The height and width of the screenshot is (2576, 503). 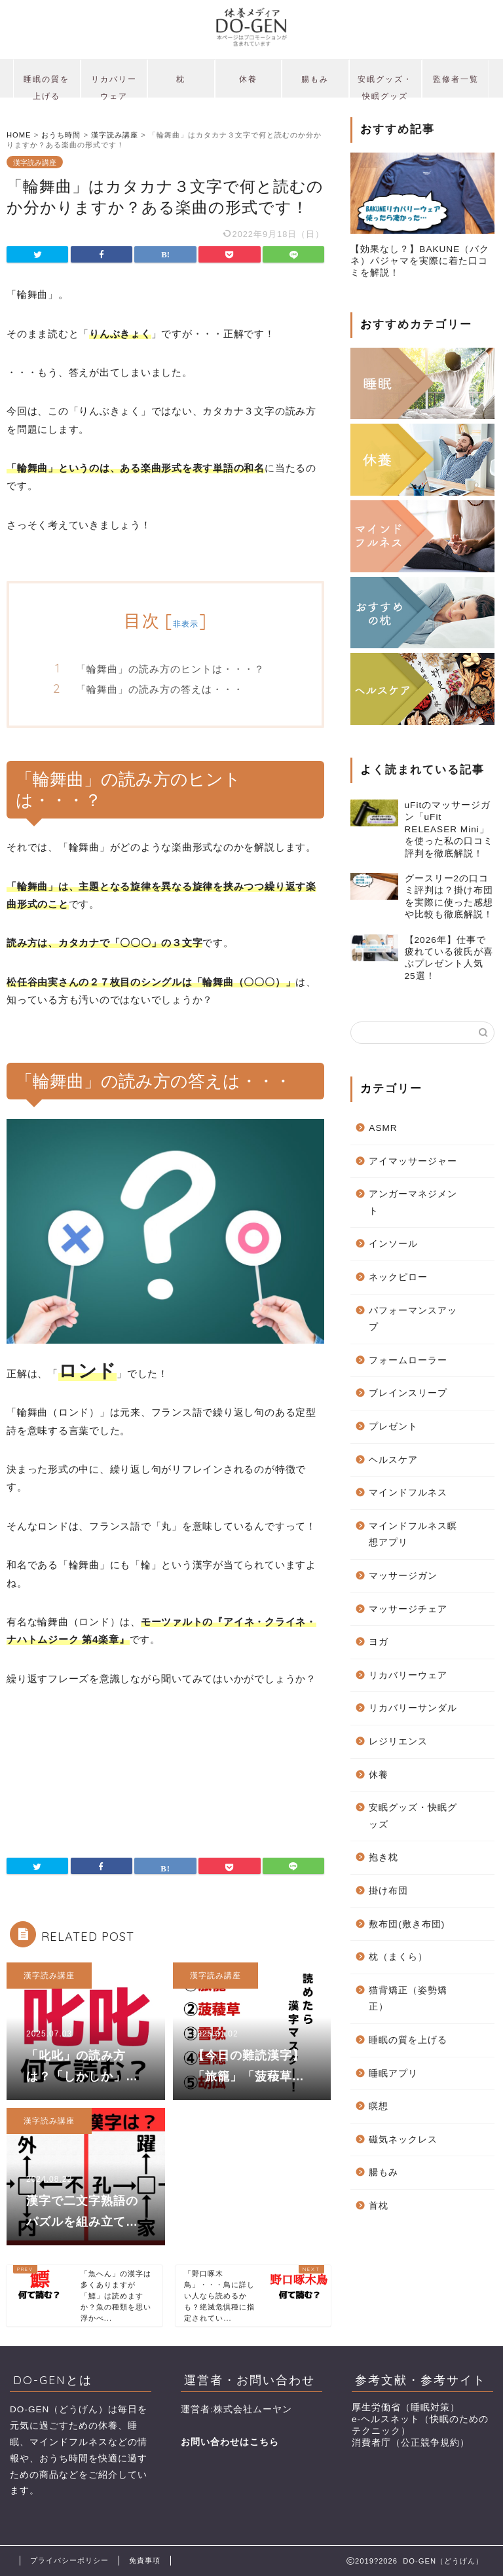 I want to click on マインドフルネス瞑想アプリ, so click(x=413, y=1534).